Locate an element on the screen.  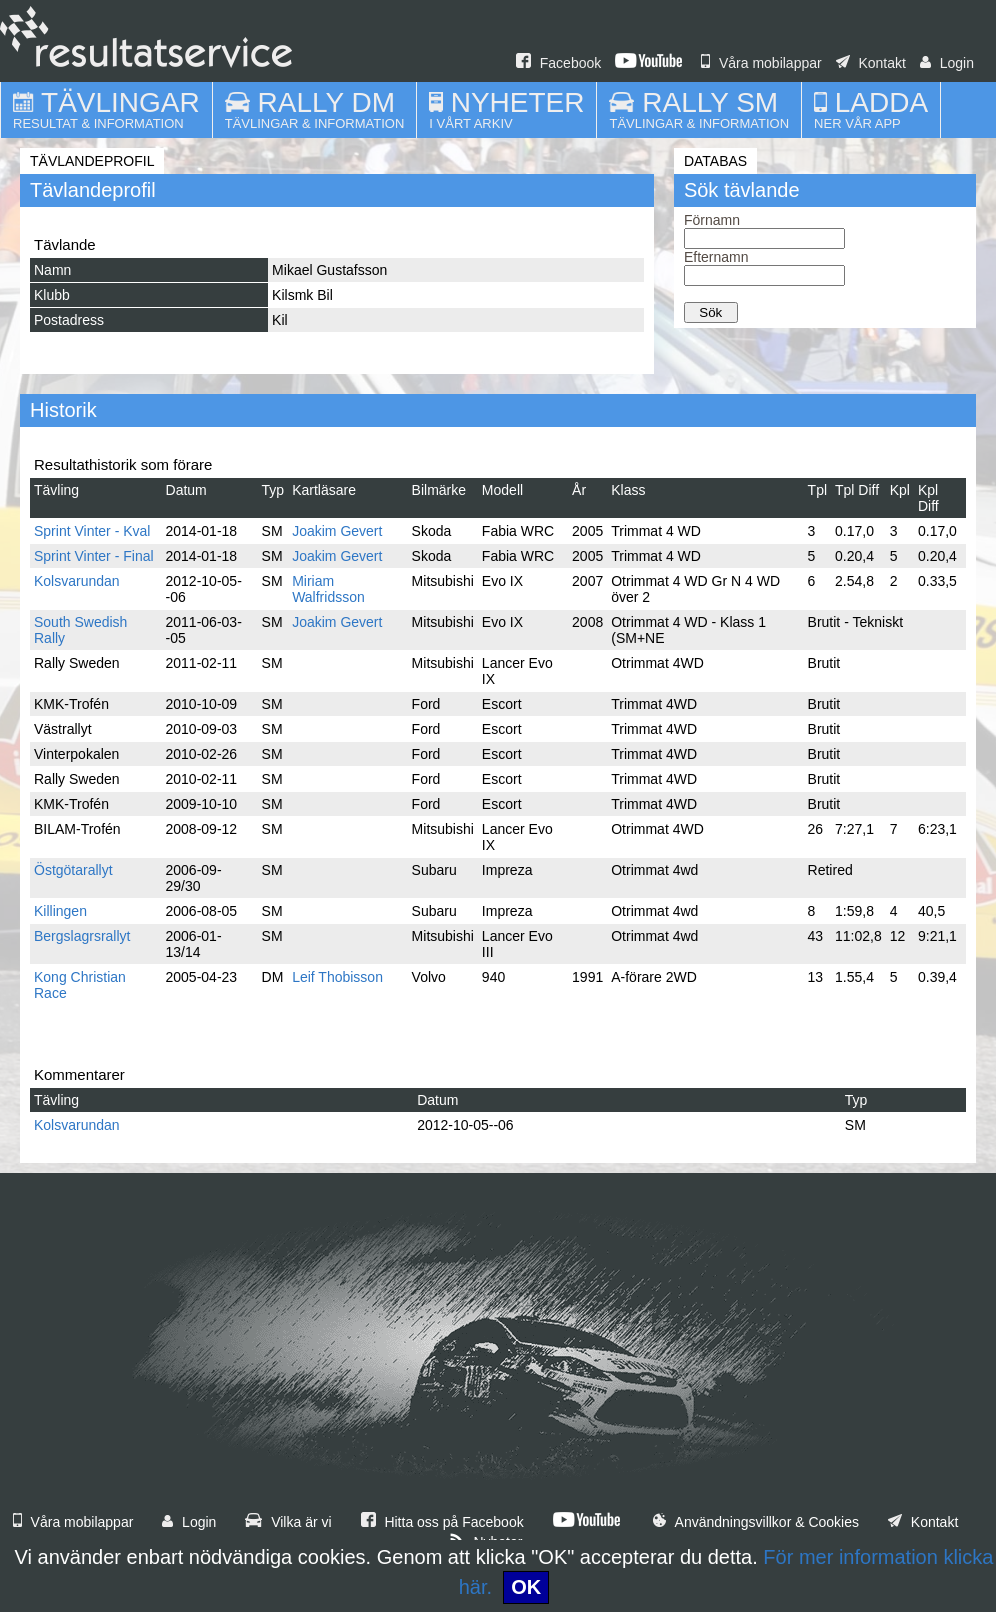
Sprint Vinter - Final is located at coordinates (94, 556).